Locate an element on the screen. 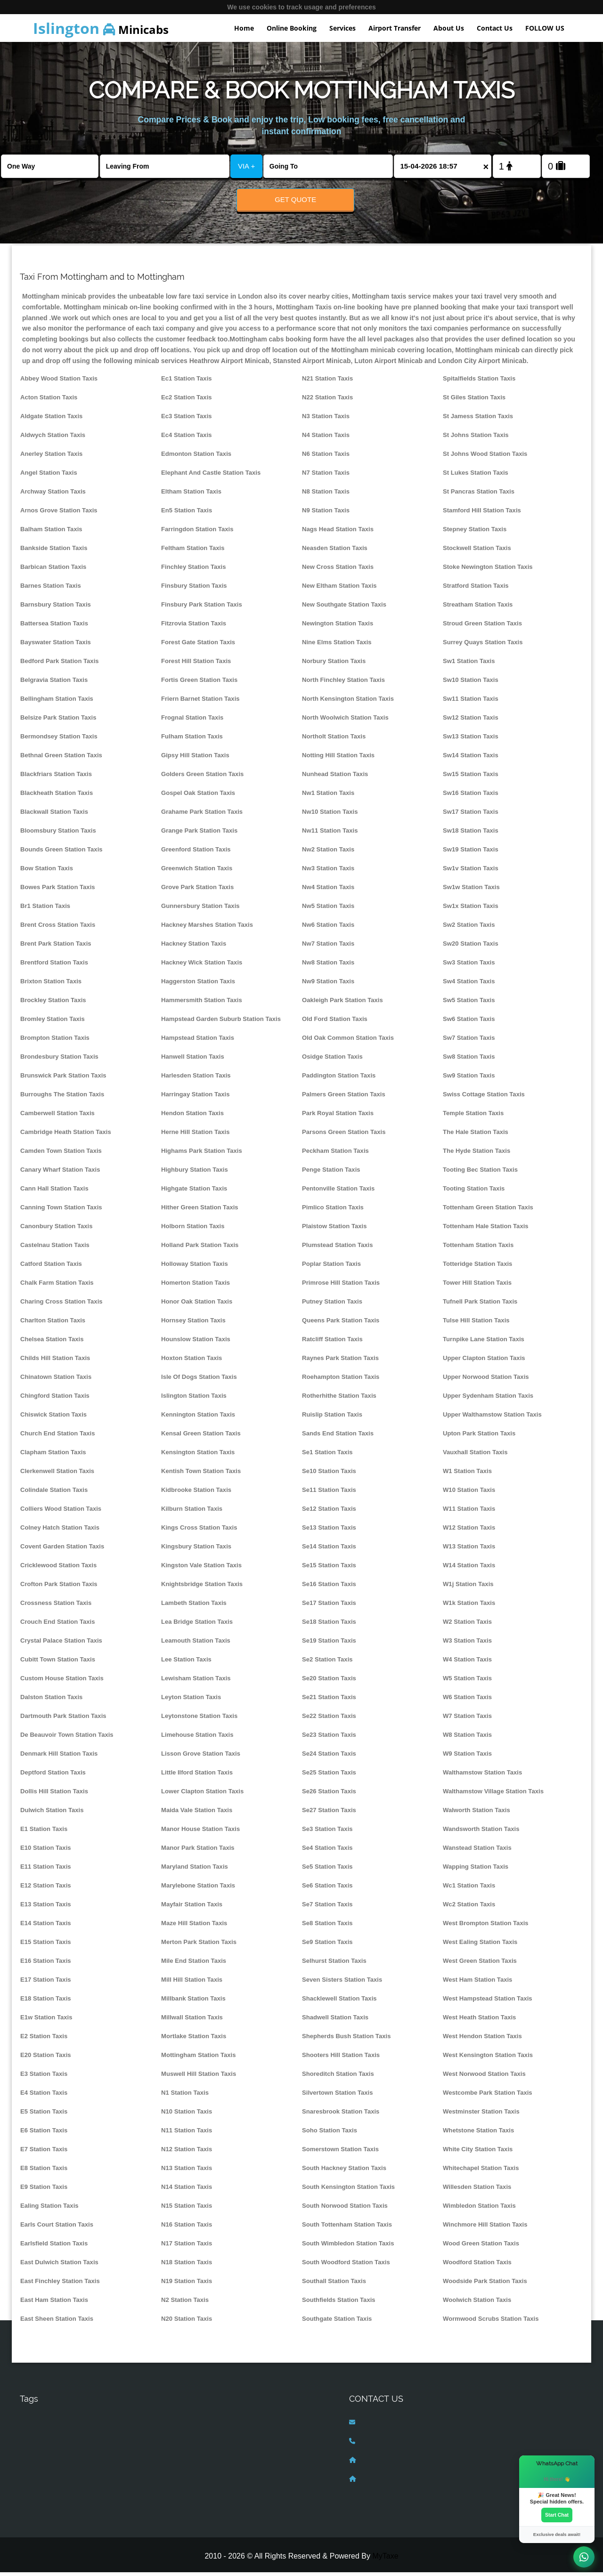 This screenshot has height=2576, width=603. Sands End Station Taxis is located at coordinates (338, 1437).